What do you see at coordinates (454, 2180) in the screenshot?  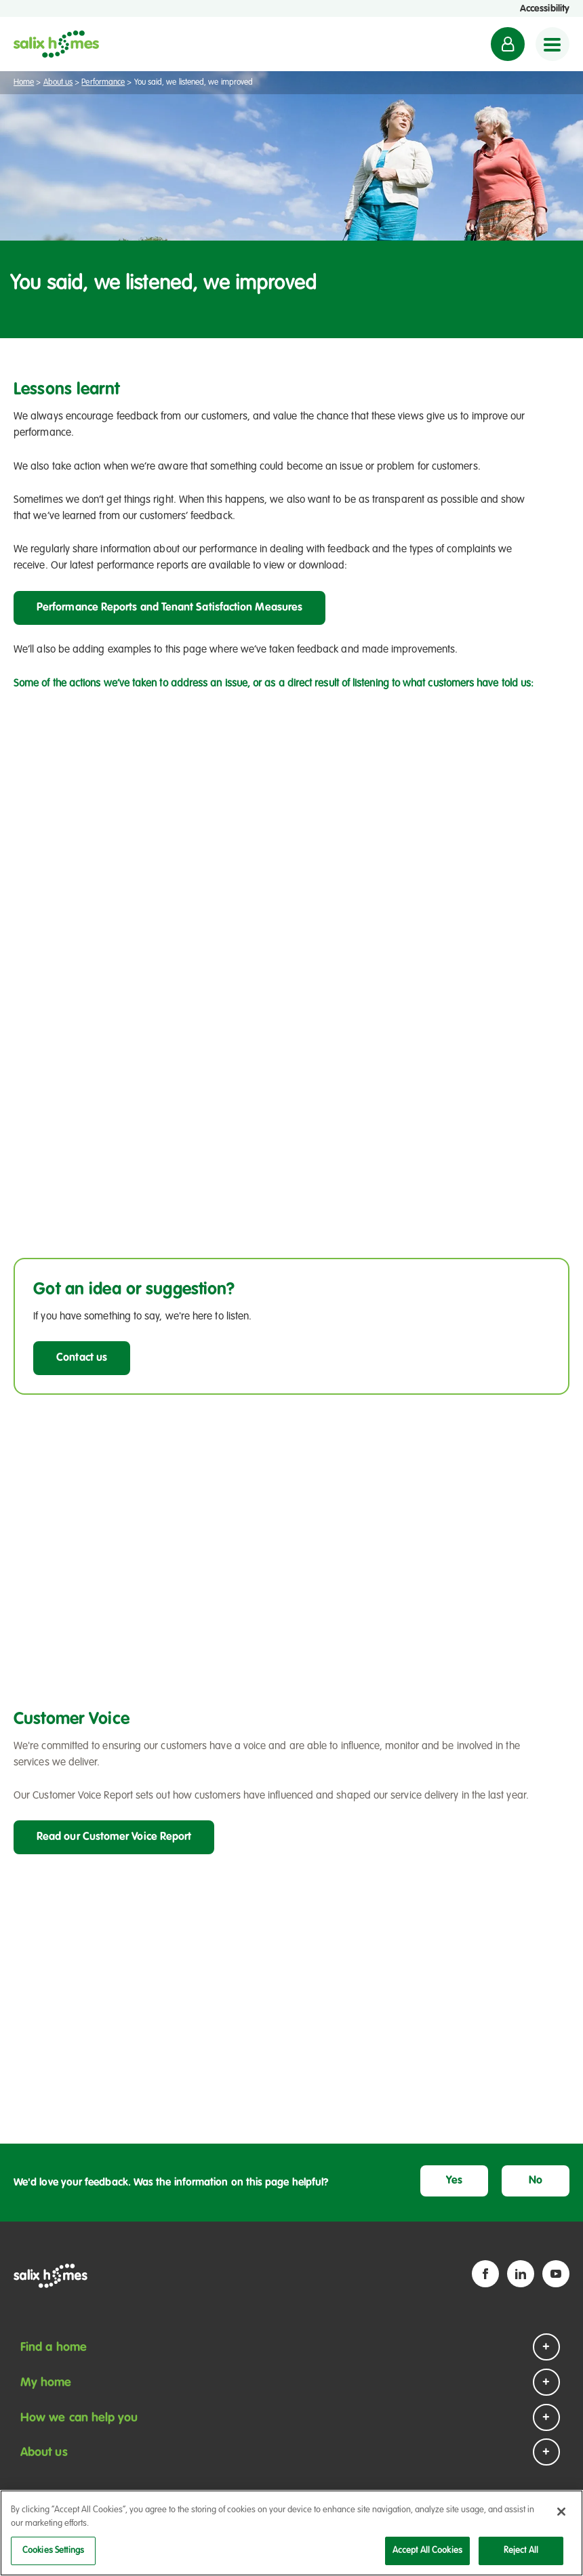 I see `Yes` at bounding box center [454, 2180].